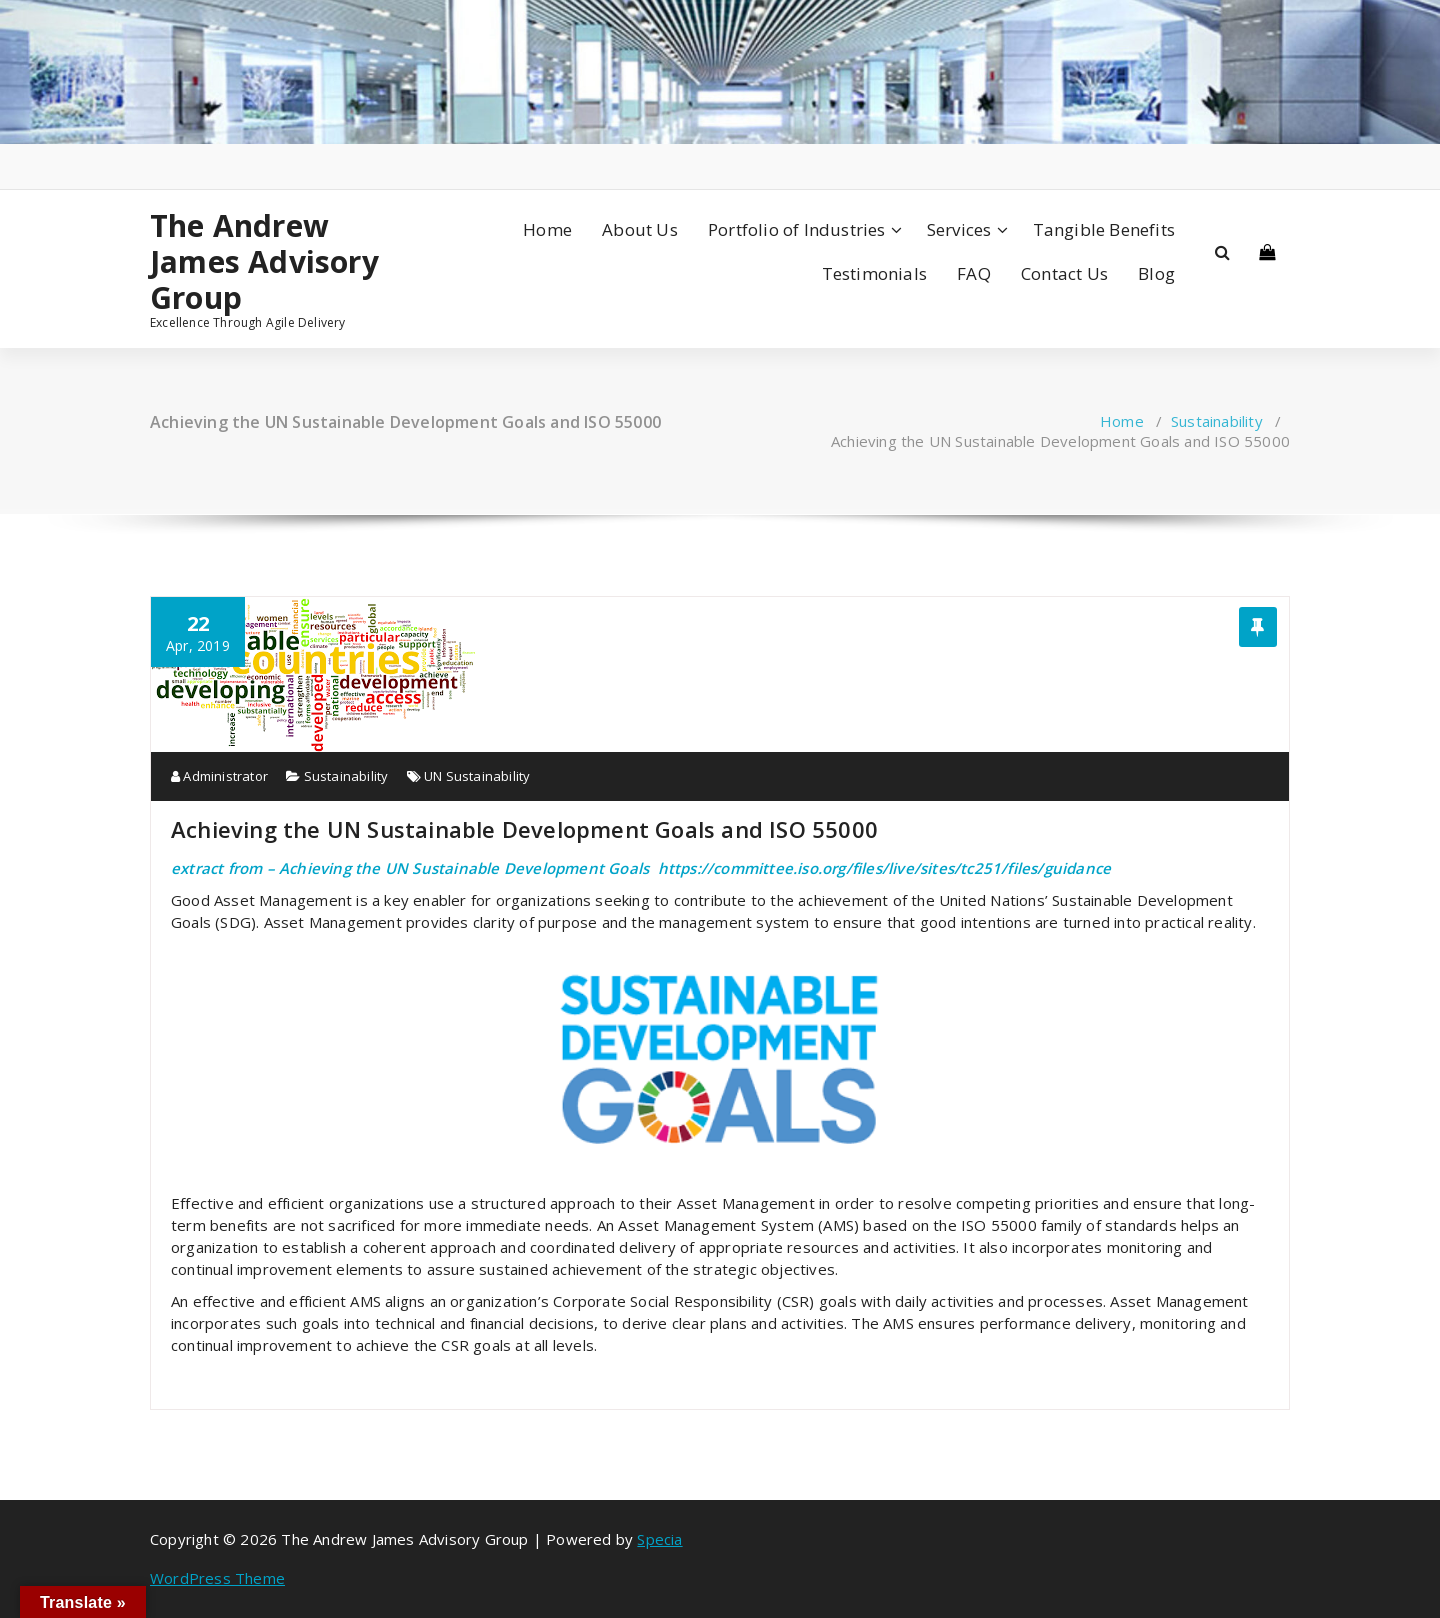 The width and height of the screenshot is (1440, 1618). Describe the element at coordinates (547, 229) in the screenshot. I see `Home` at that location.